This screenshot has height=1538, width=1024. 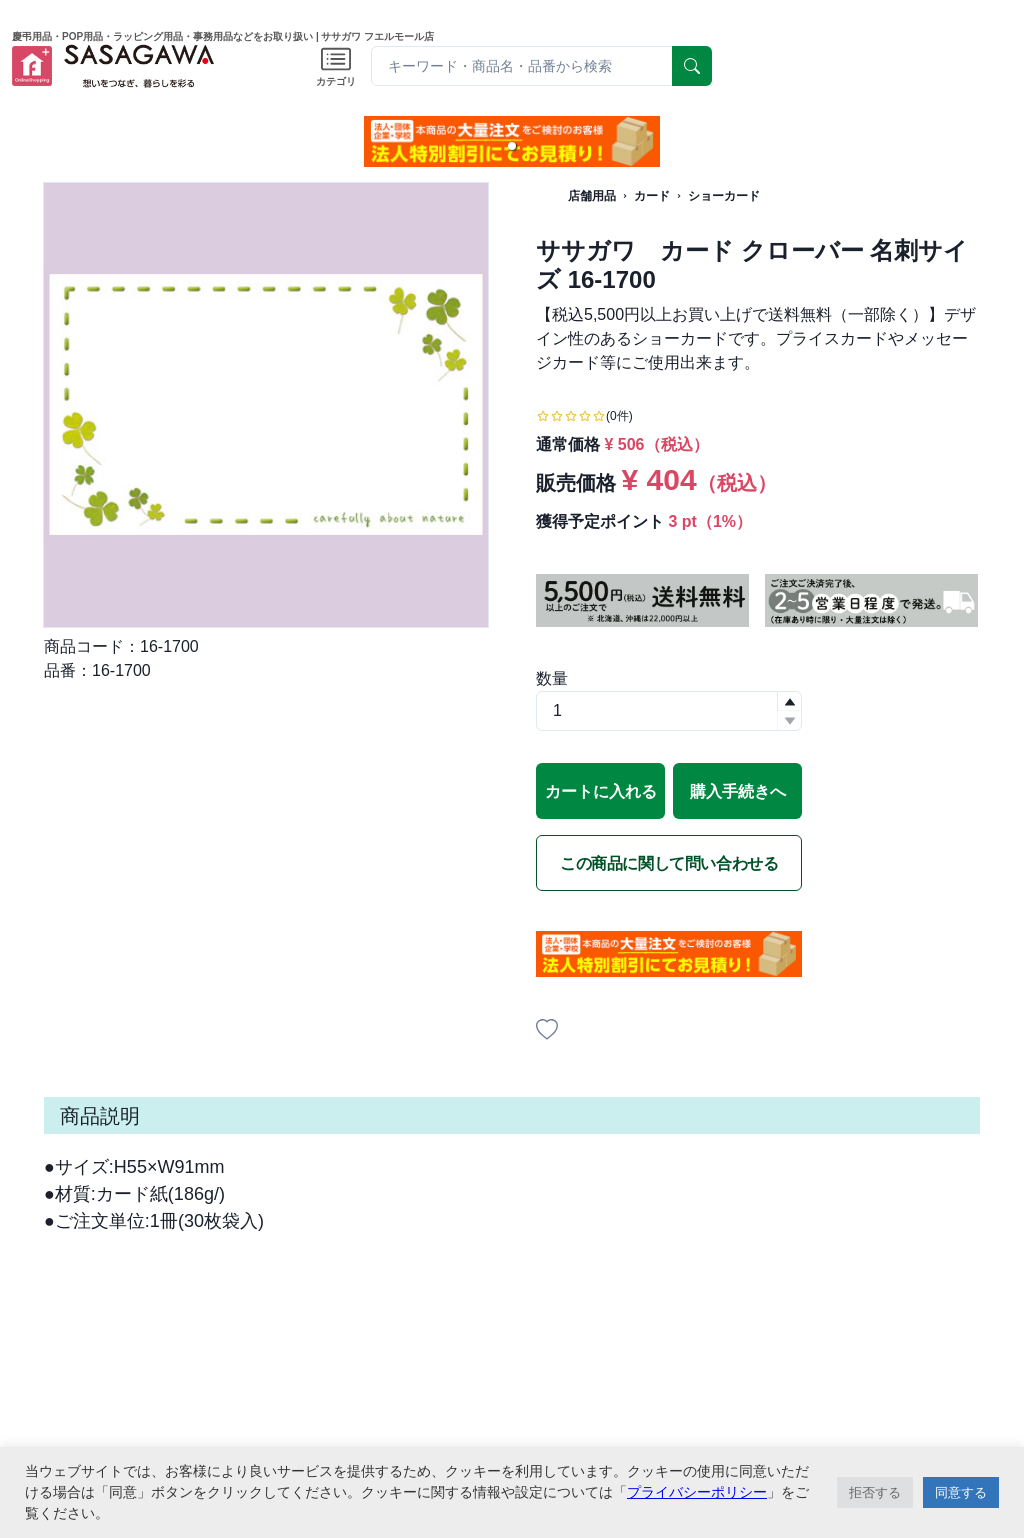 What do you see at coordinates (875, 1492) in the screenshot?
I see `拒否する` at bounding box center [875, 1492].